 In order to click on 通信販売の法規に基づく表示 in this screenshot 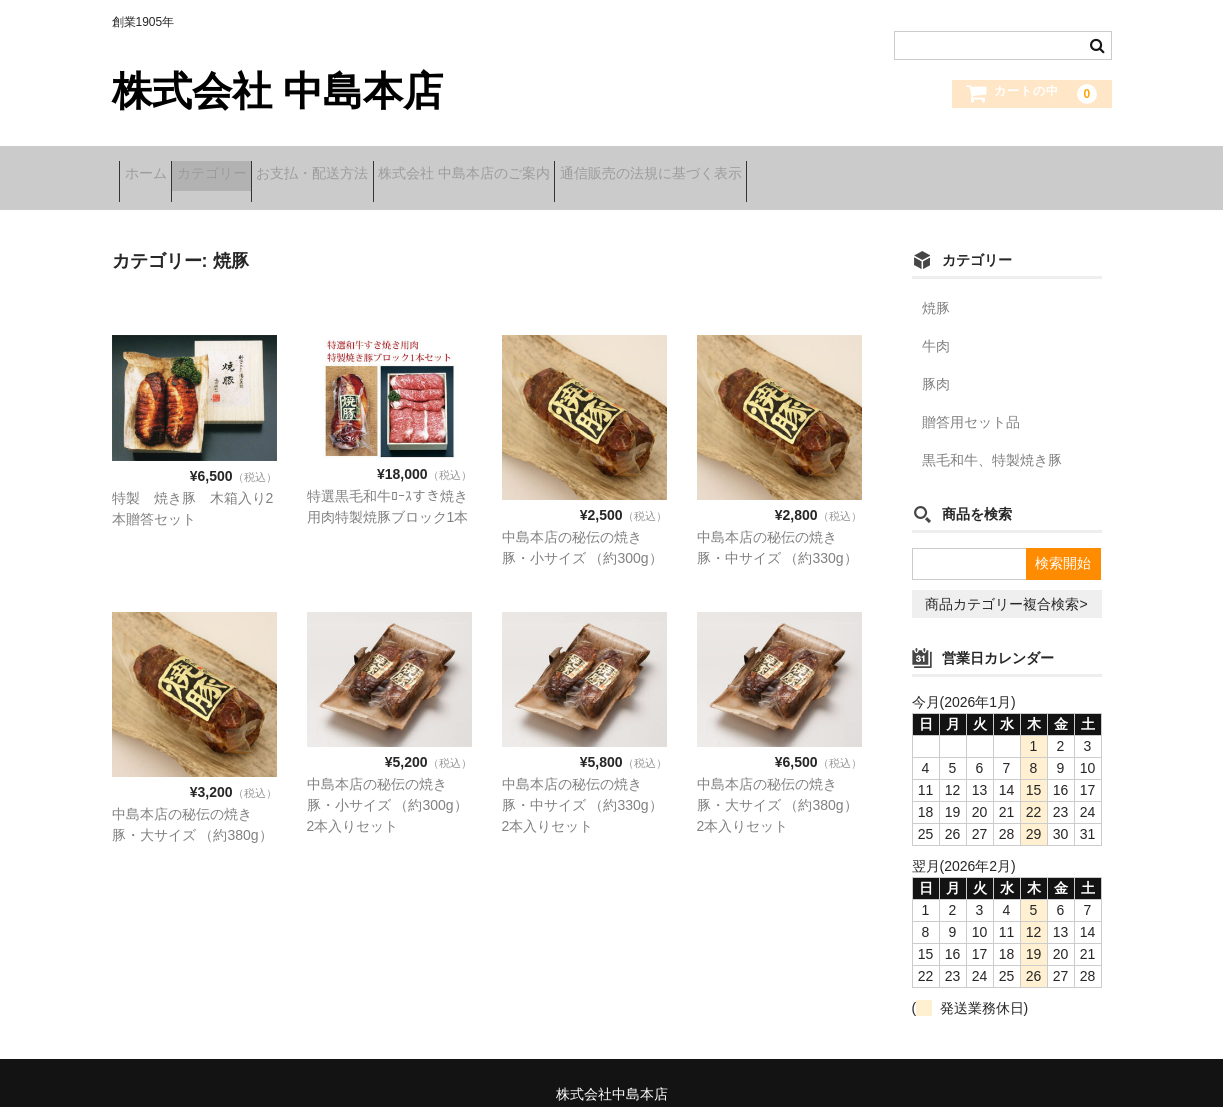, I will do `click(783, 167)`.